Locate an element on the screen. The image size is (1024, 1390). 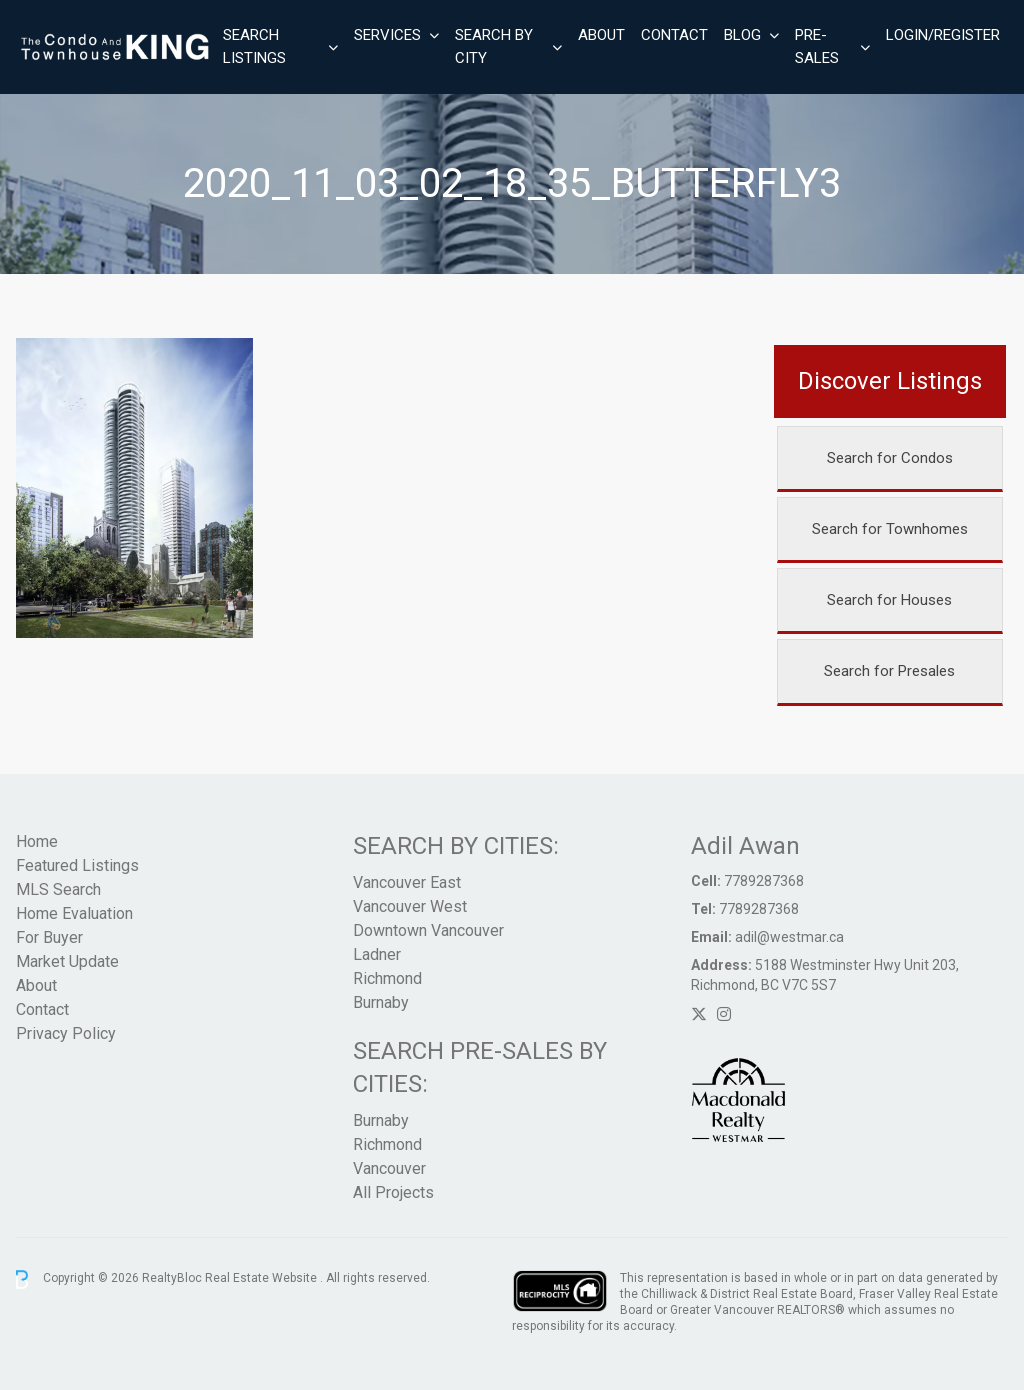
For Buyer is located at coordinates (49, 937).